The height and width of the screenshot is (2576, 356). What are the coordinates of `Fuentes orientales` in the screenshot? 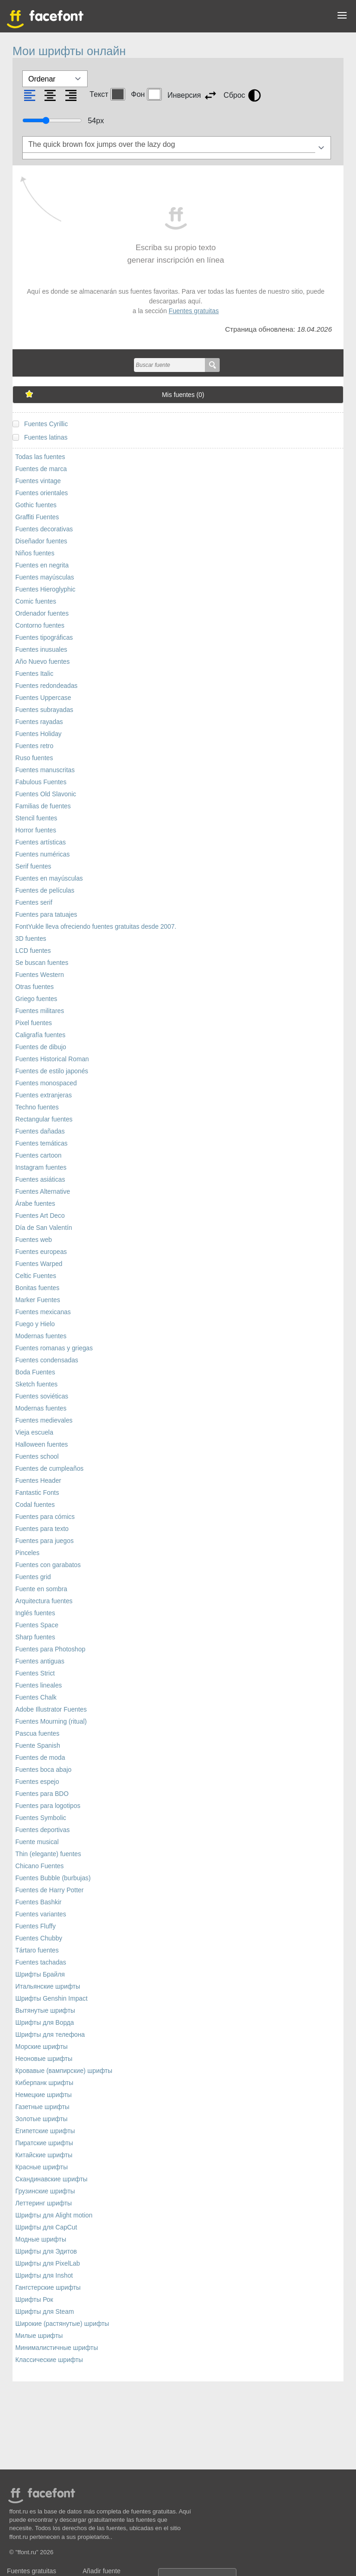 It's located at (41, 493).